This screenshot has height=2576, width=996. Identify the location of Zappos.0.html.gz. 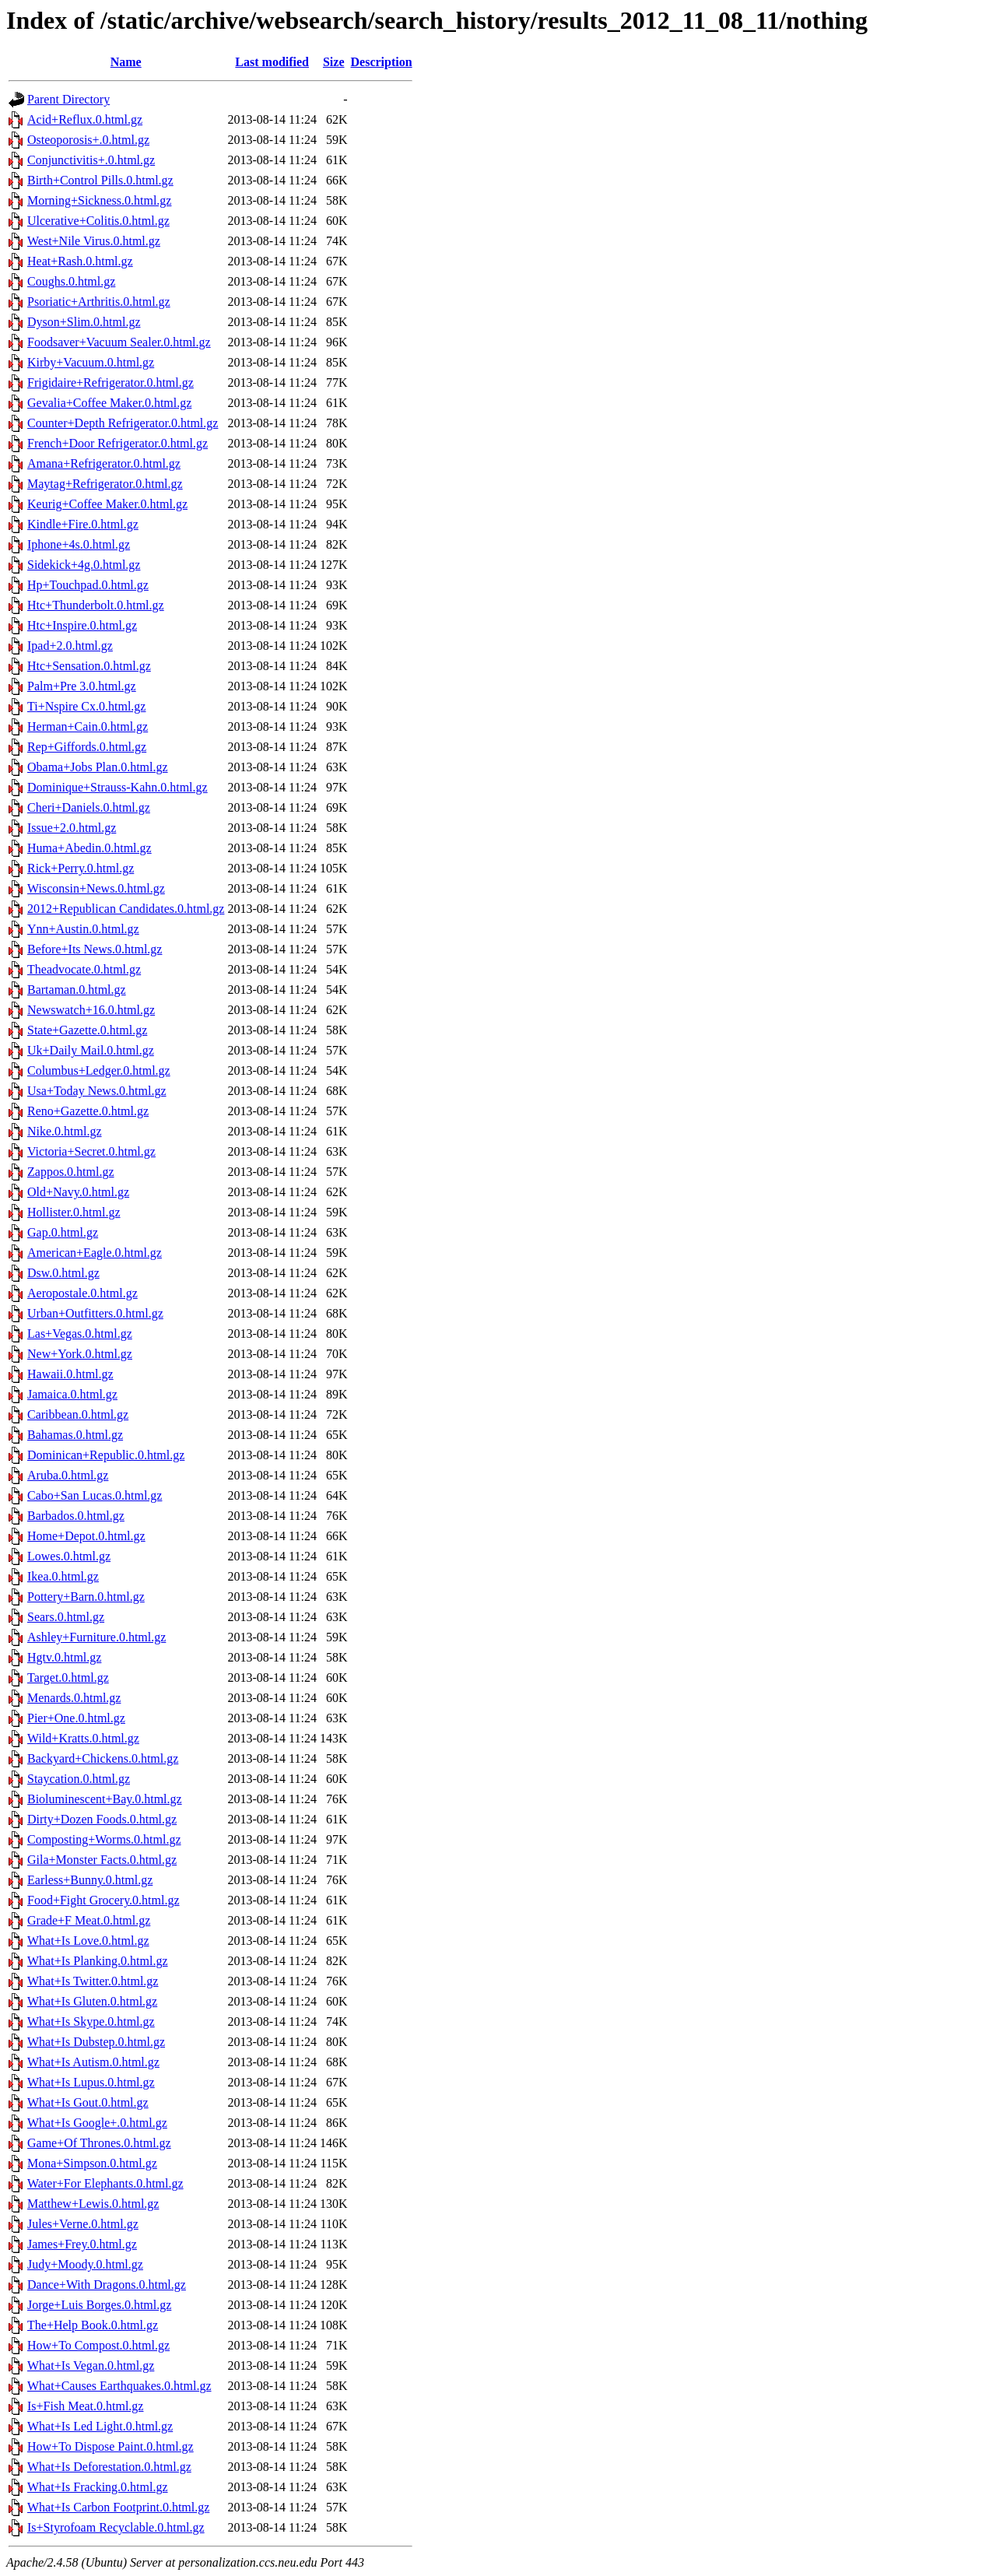
(70, 1171).